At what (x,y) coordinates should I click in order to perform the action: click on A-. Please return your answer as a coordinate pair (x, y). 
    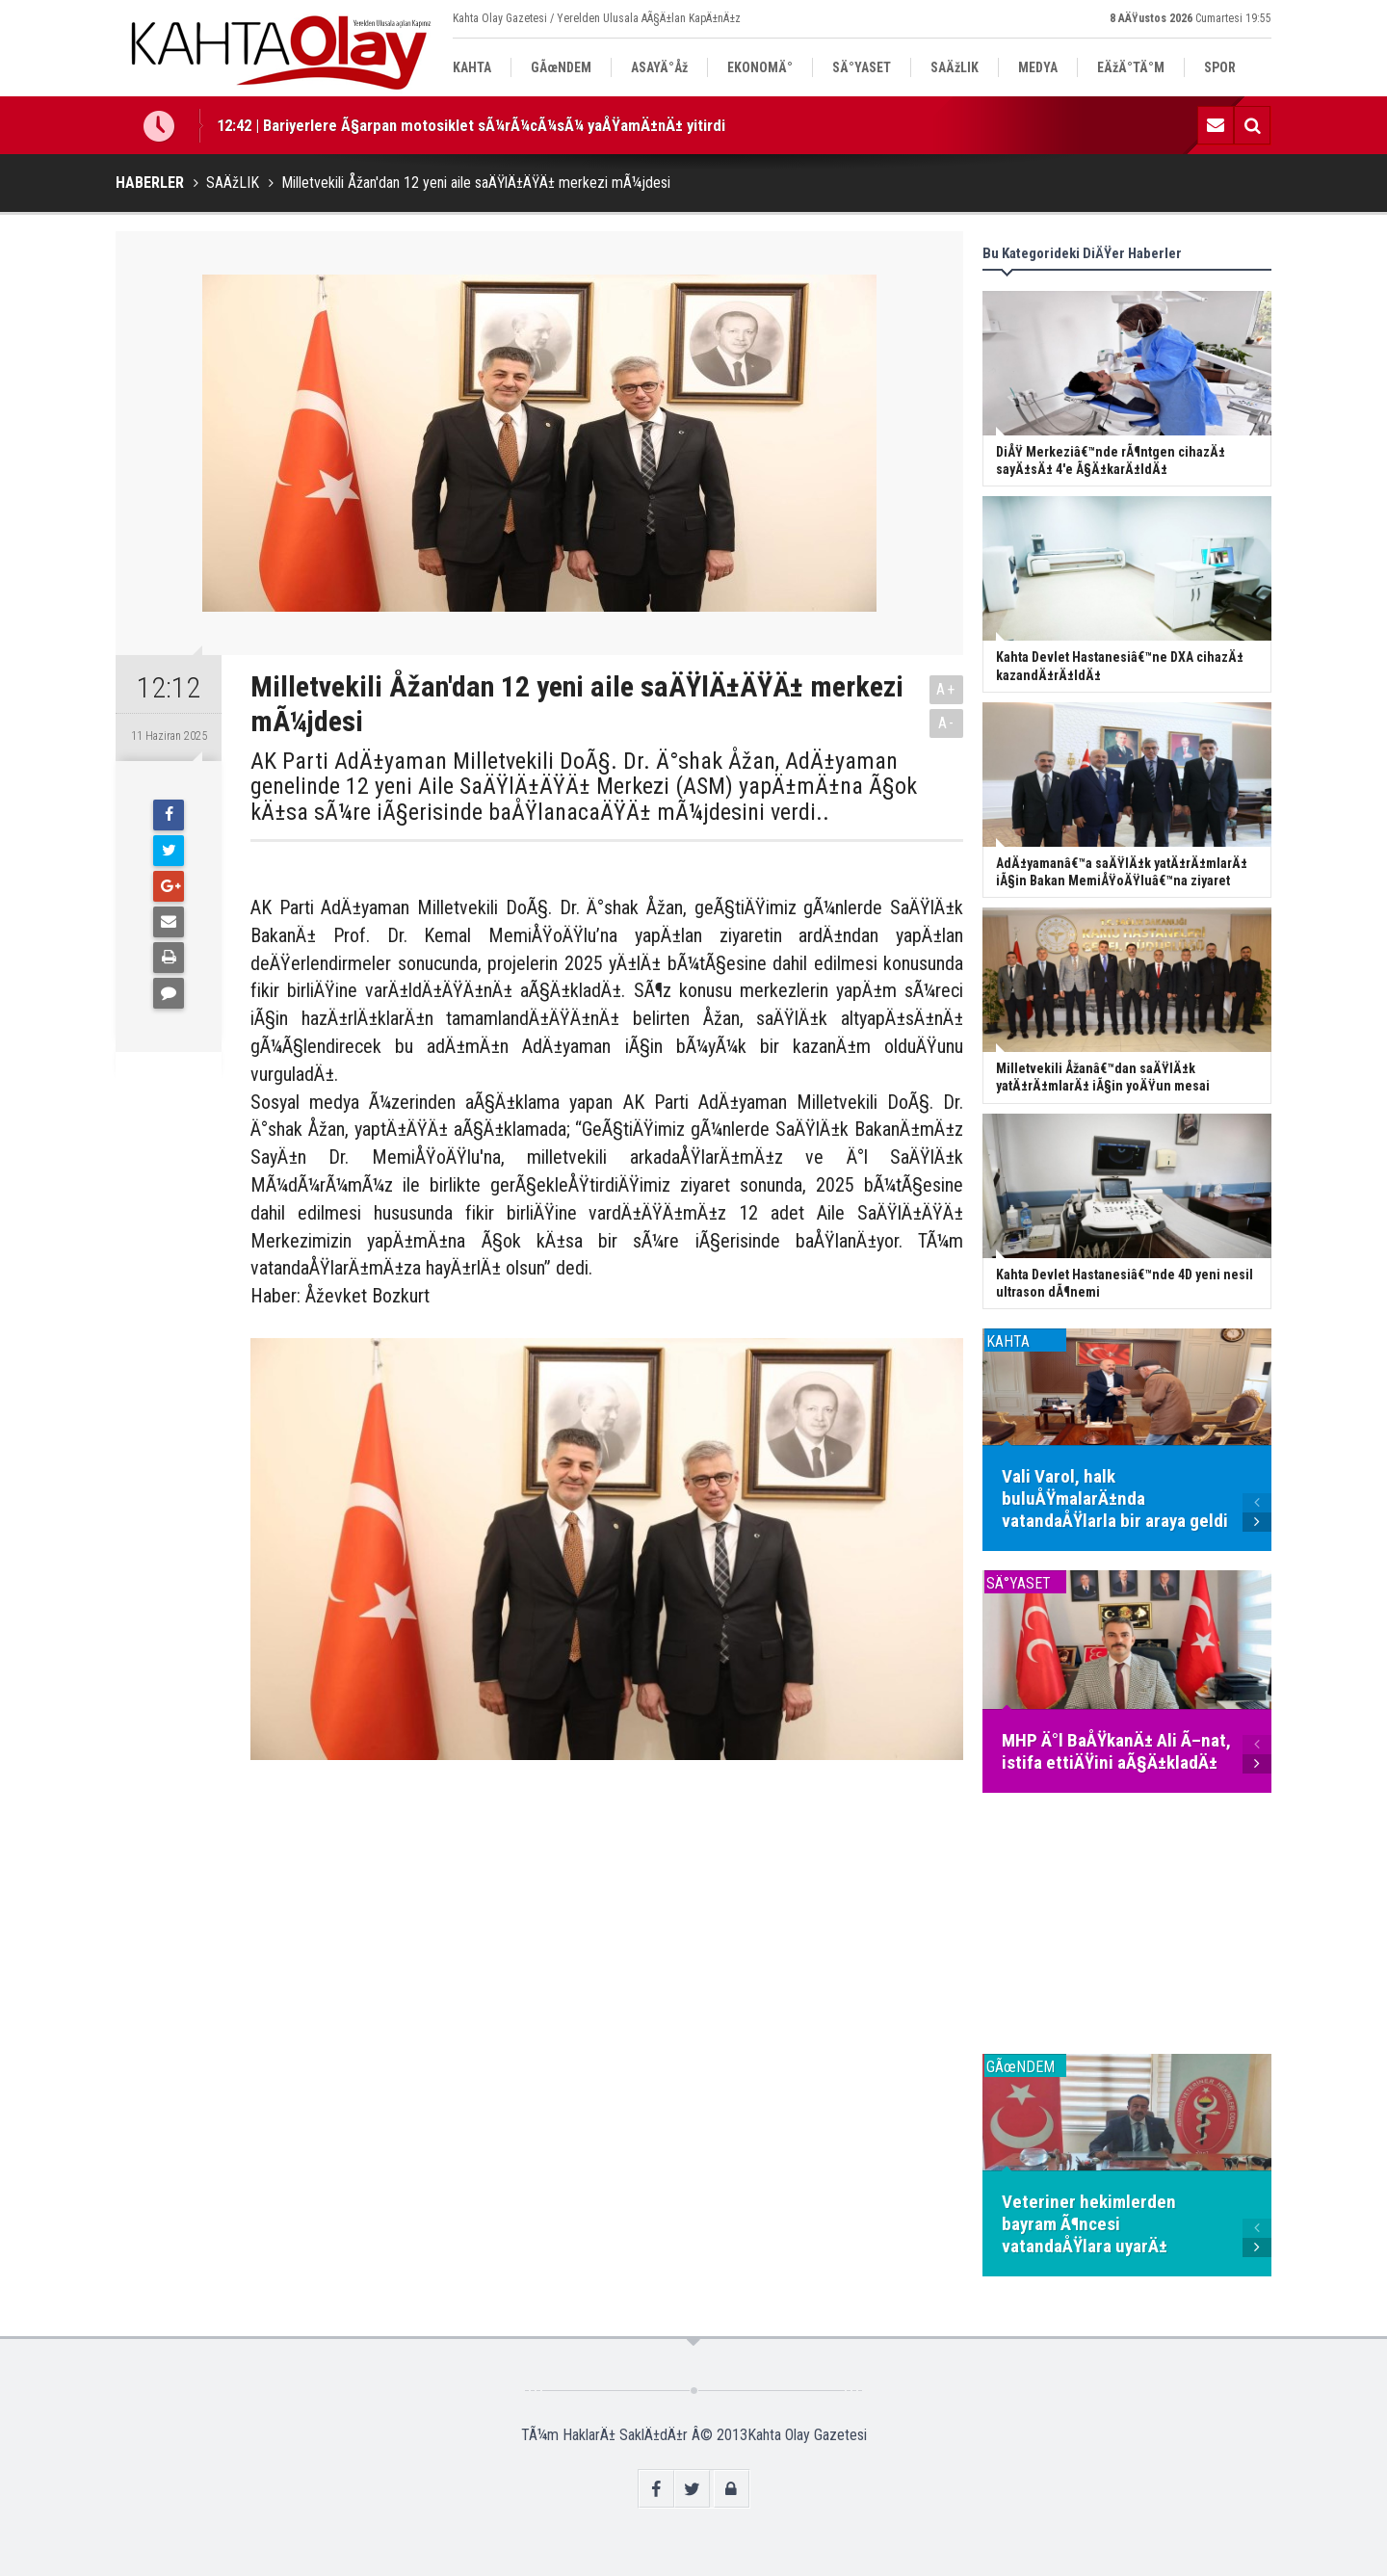
    Looking at the image, I should click on (946, 723).